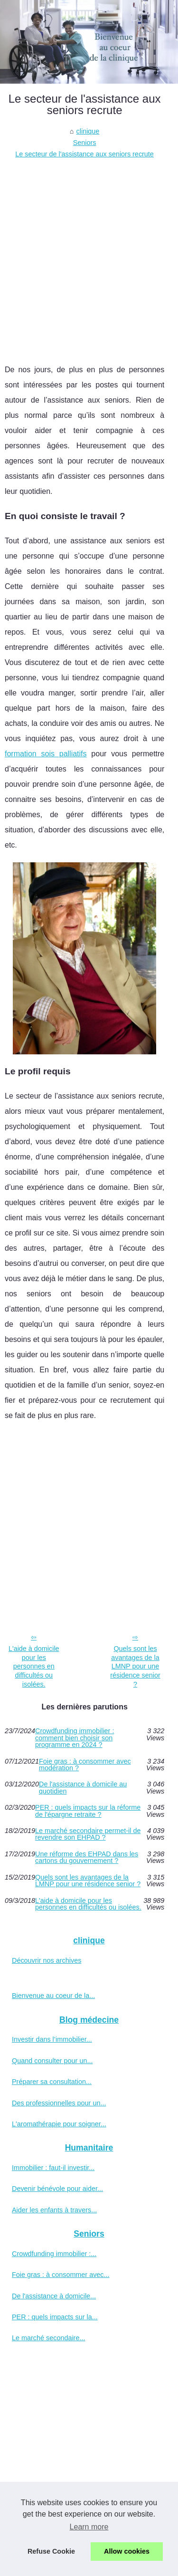 The height and width of the screenshot is (2576, 178). What do you see at coordinates (54, 2210) in the screenshot?
I see `Aider les enfants à travers...` at bounding box center [54, 2210].